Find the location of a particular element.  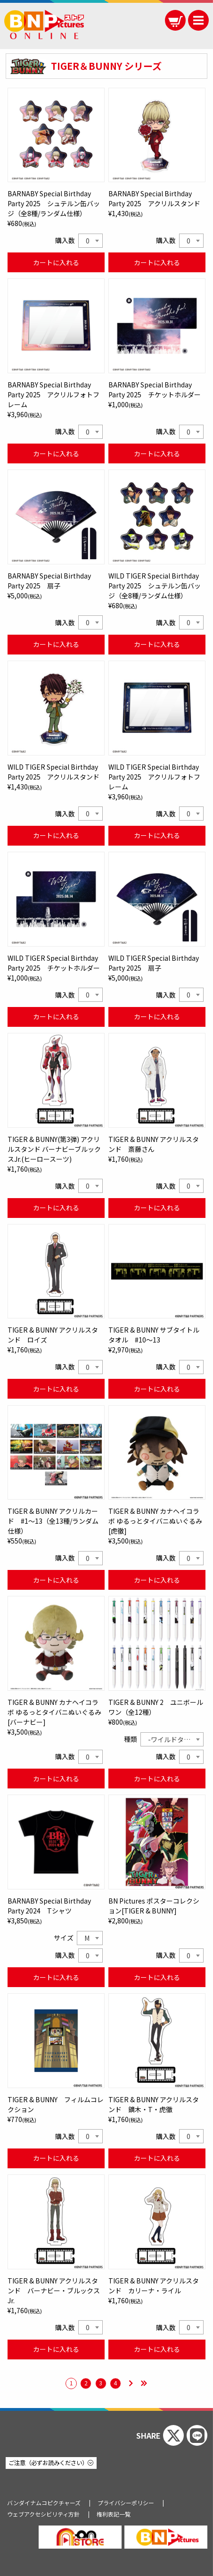

カートに入れる [TIGER & BUNNY アクリルカード #1～13（全13種/ランダム仕様）をカートに入れる] is located at coordinates (56, 1580).